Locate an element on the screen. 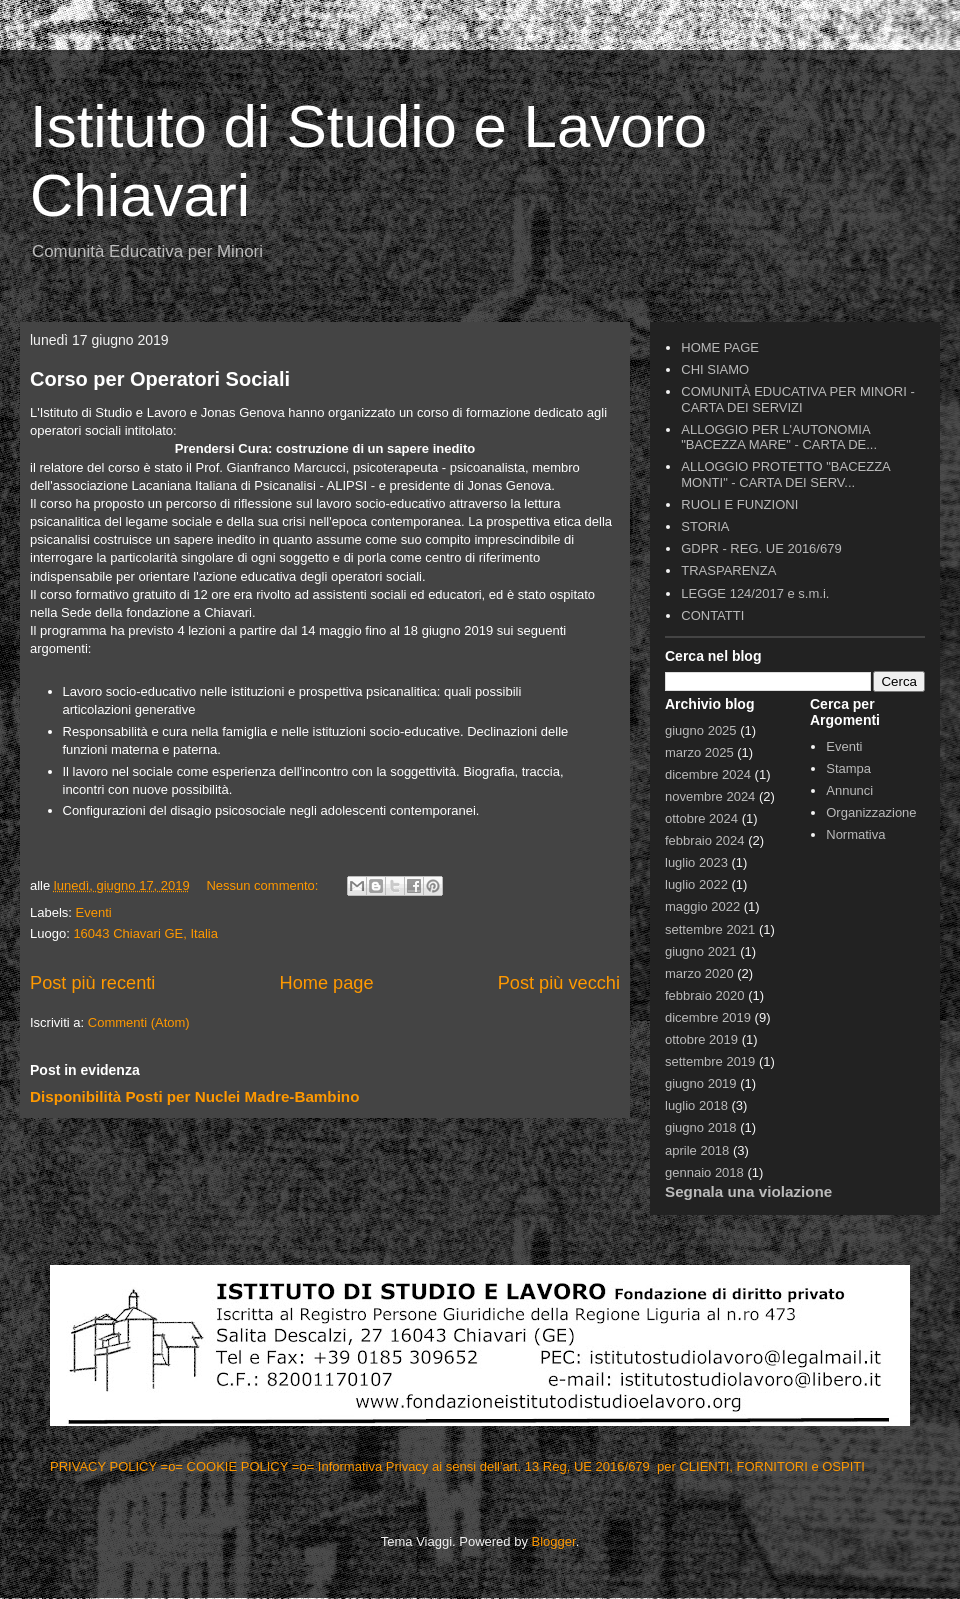  marzo 2020 is located at coordinates (699, 973).